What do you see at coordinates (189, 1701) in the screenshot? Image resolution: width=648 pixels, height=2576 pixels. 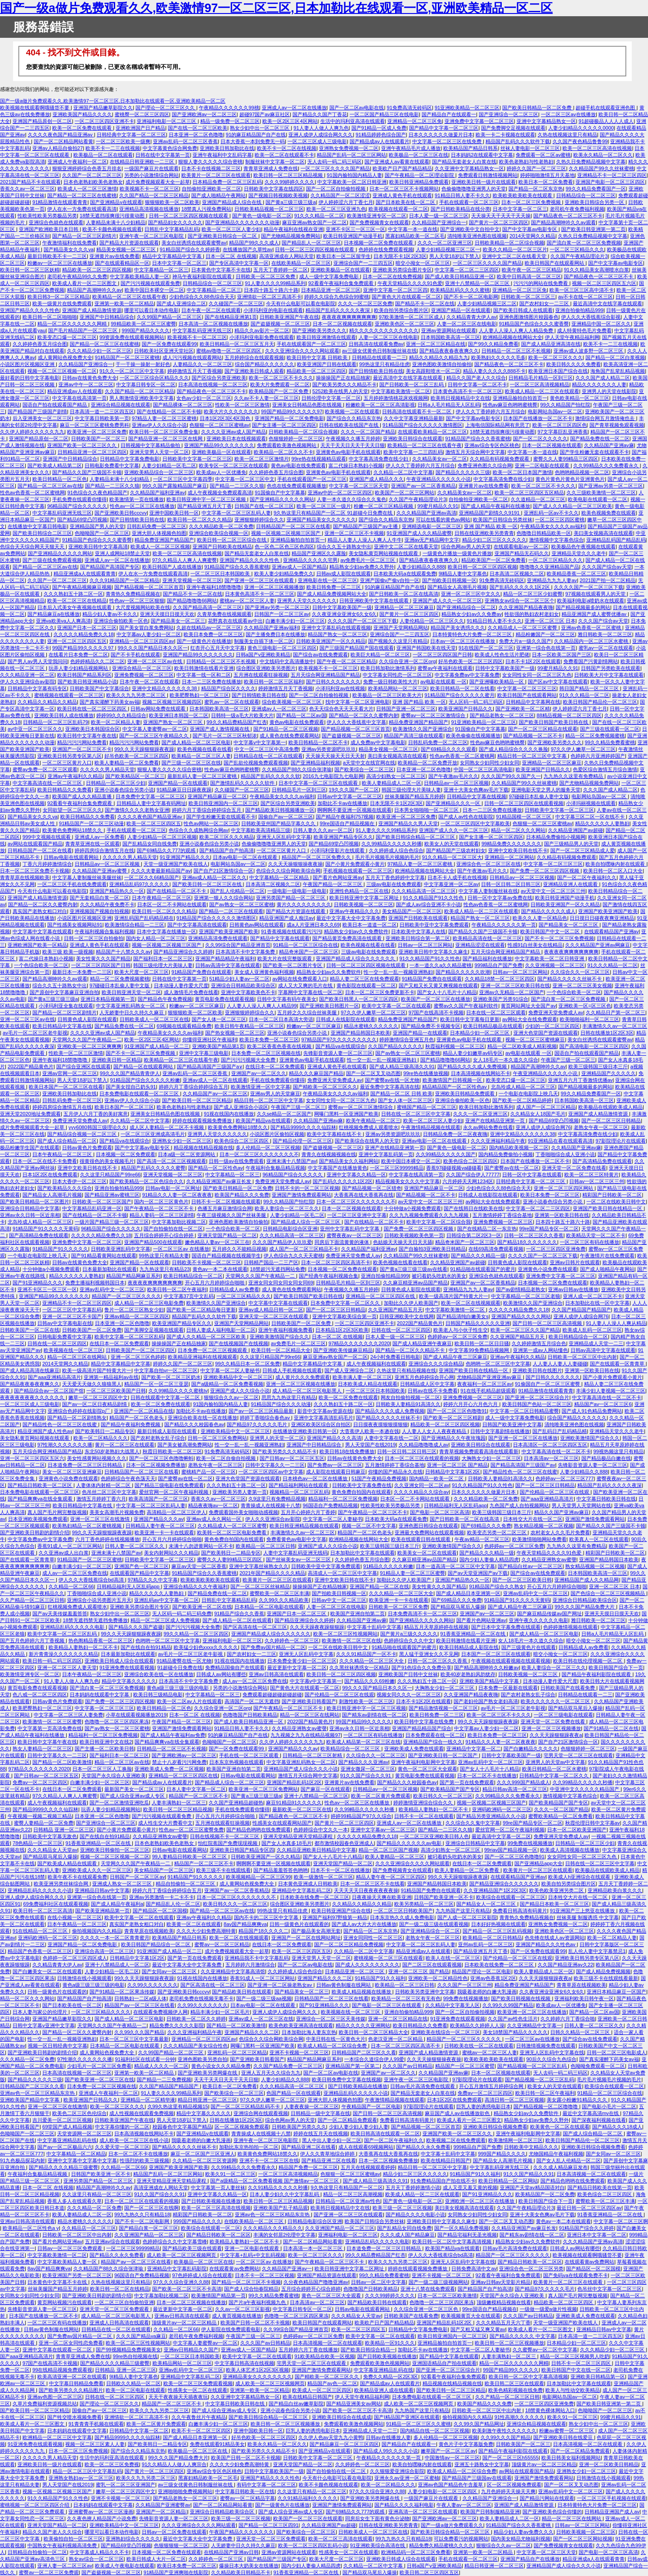 I see `欧美一区二区av人片在线观看` at bounding box center [189, 1701].